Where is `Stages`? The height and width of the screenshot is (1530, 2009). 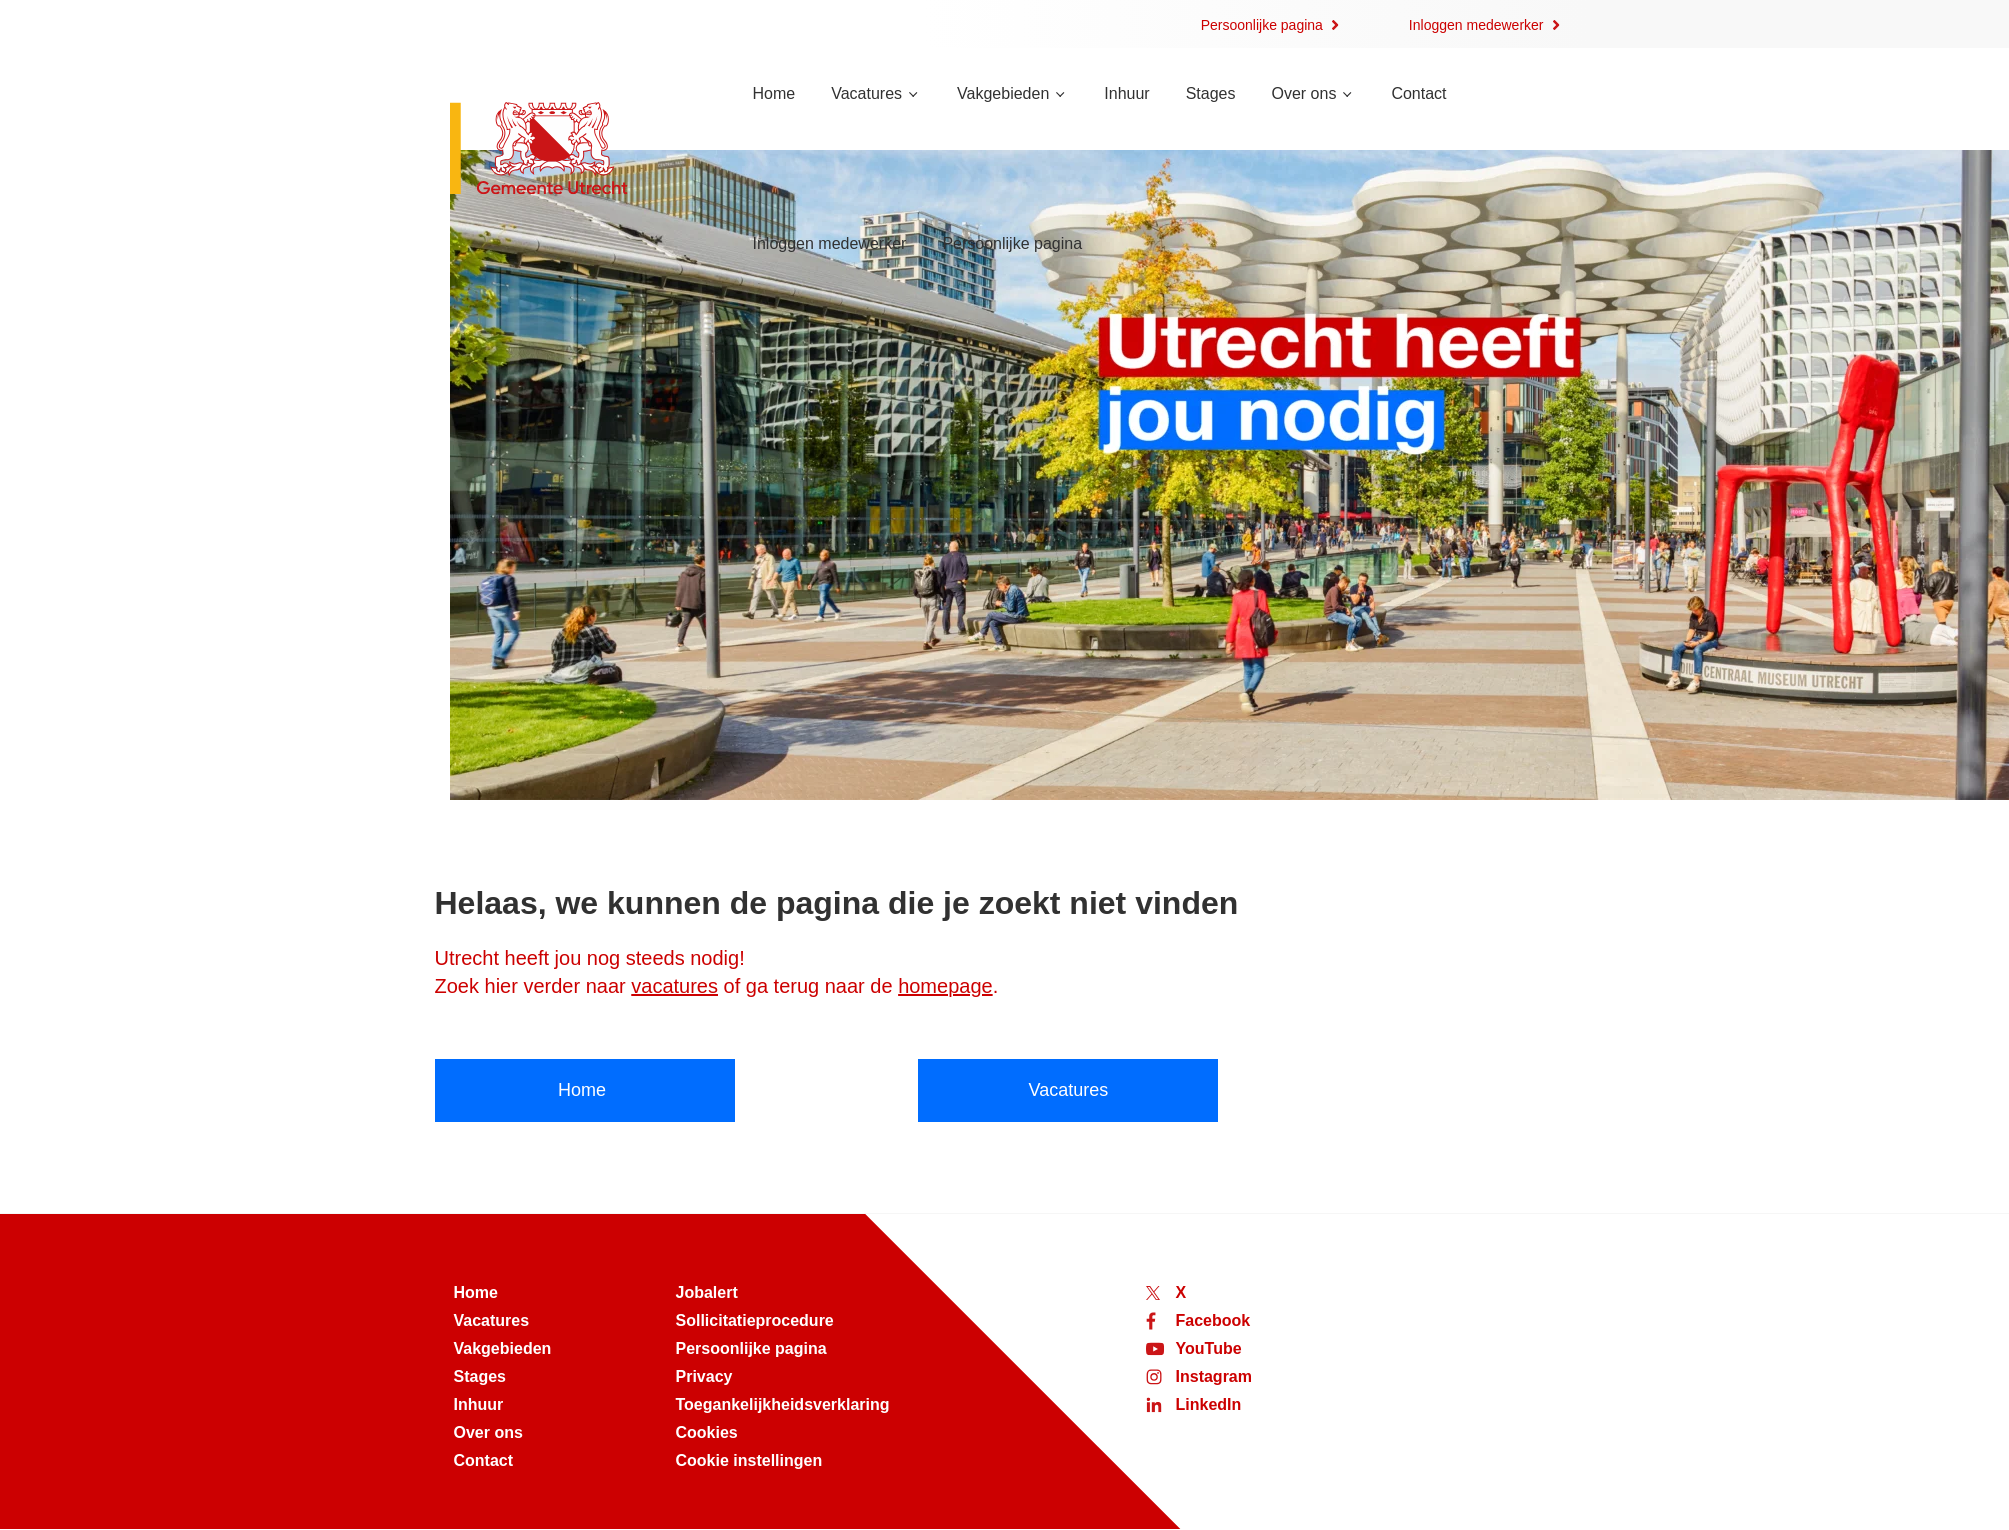
Stages is located at coordinates (1211, 93).